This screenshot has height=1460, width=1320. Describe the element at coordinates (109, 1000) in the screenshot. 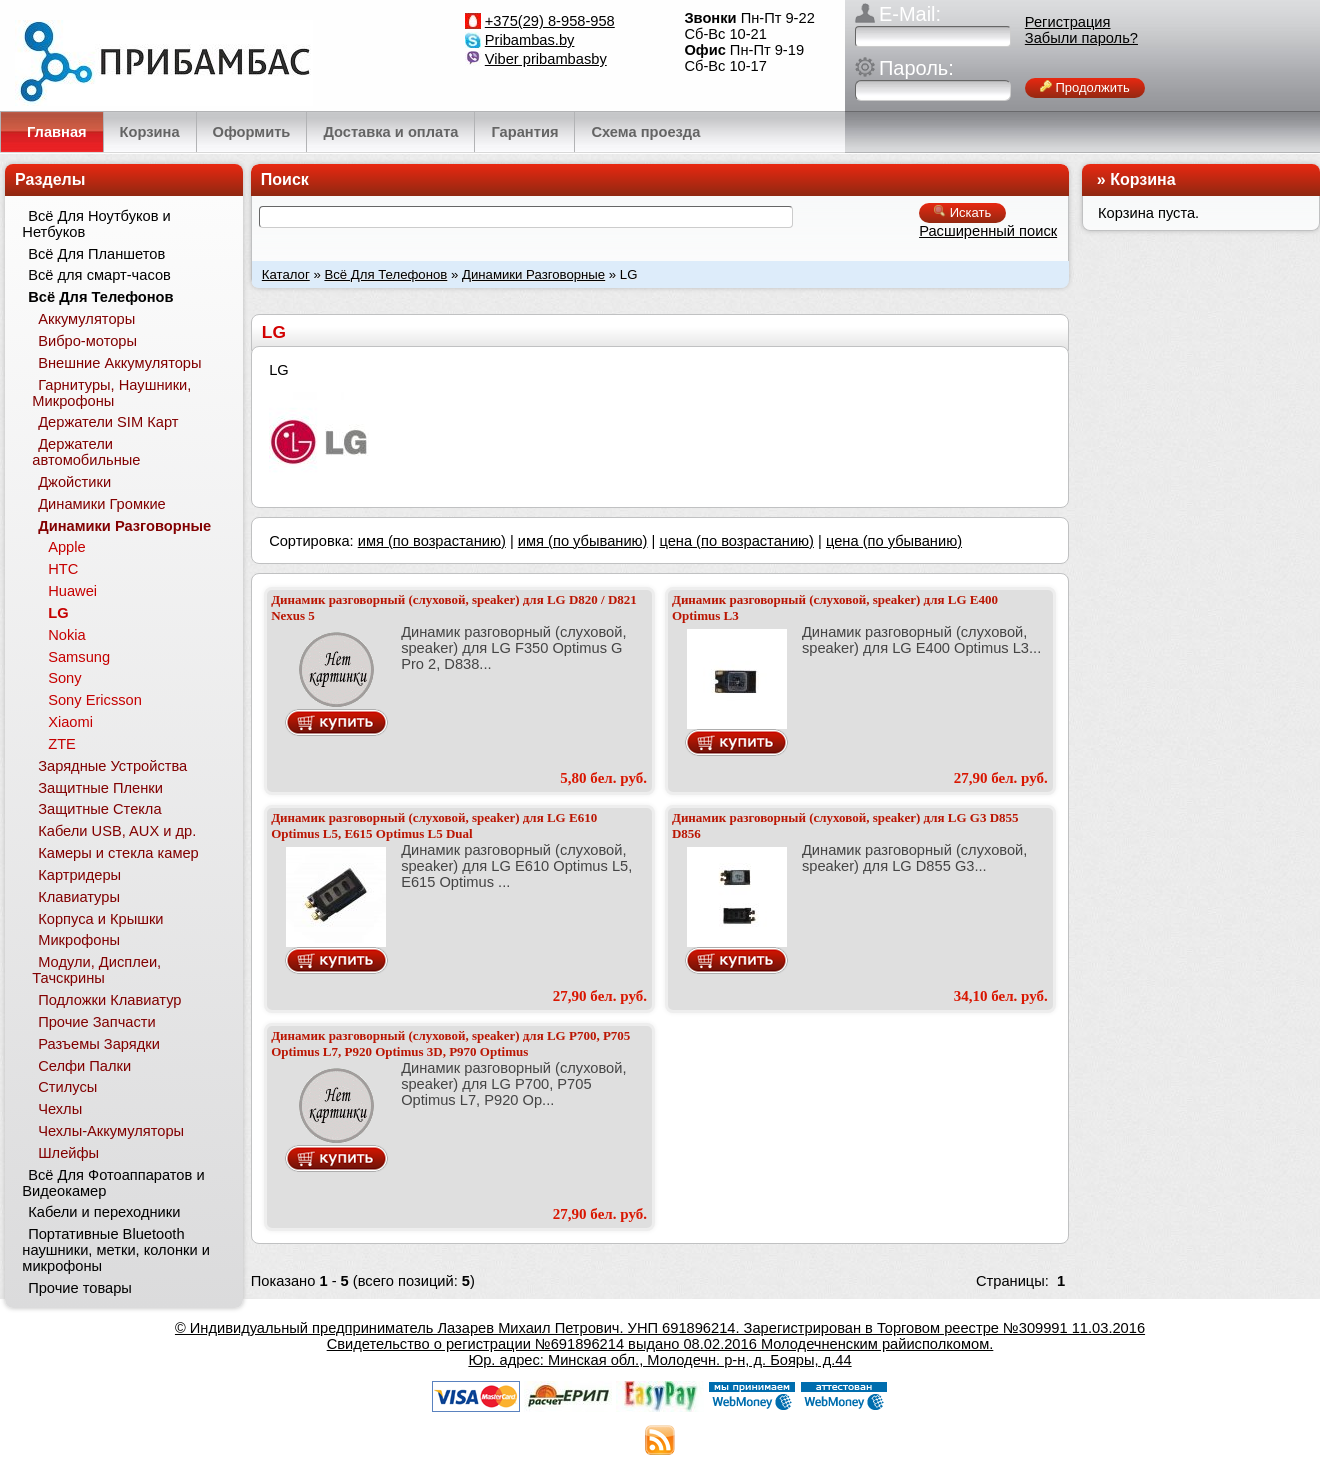

I see `Подложки Клавиатур` at that location.